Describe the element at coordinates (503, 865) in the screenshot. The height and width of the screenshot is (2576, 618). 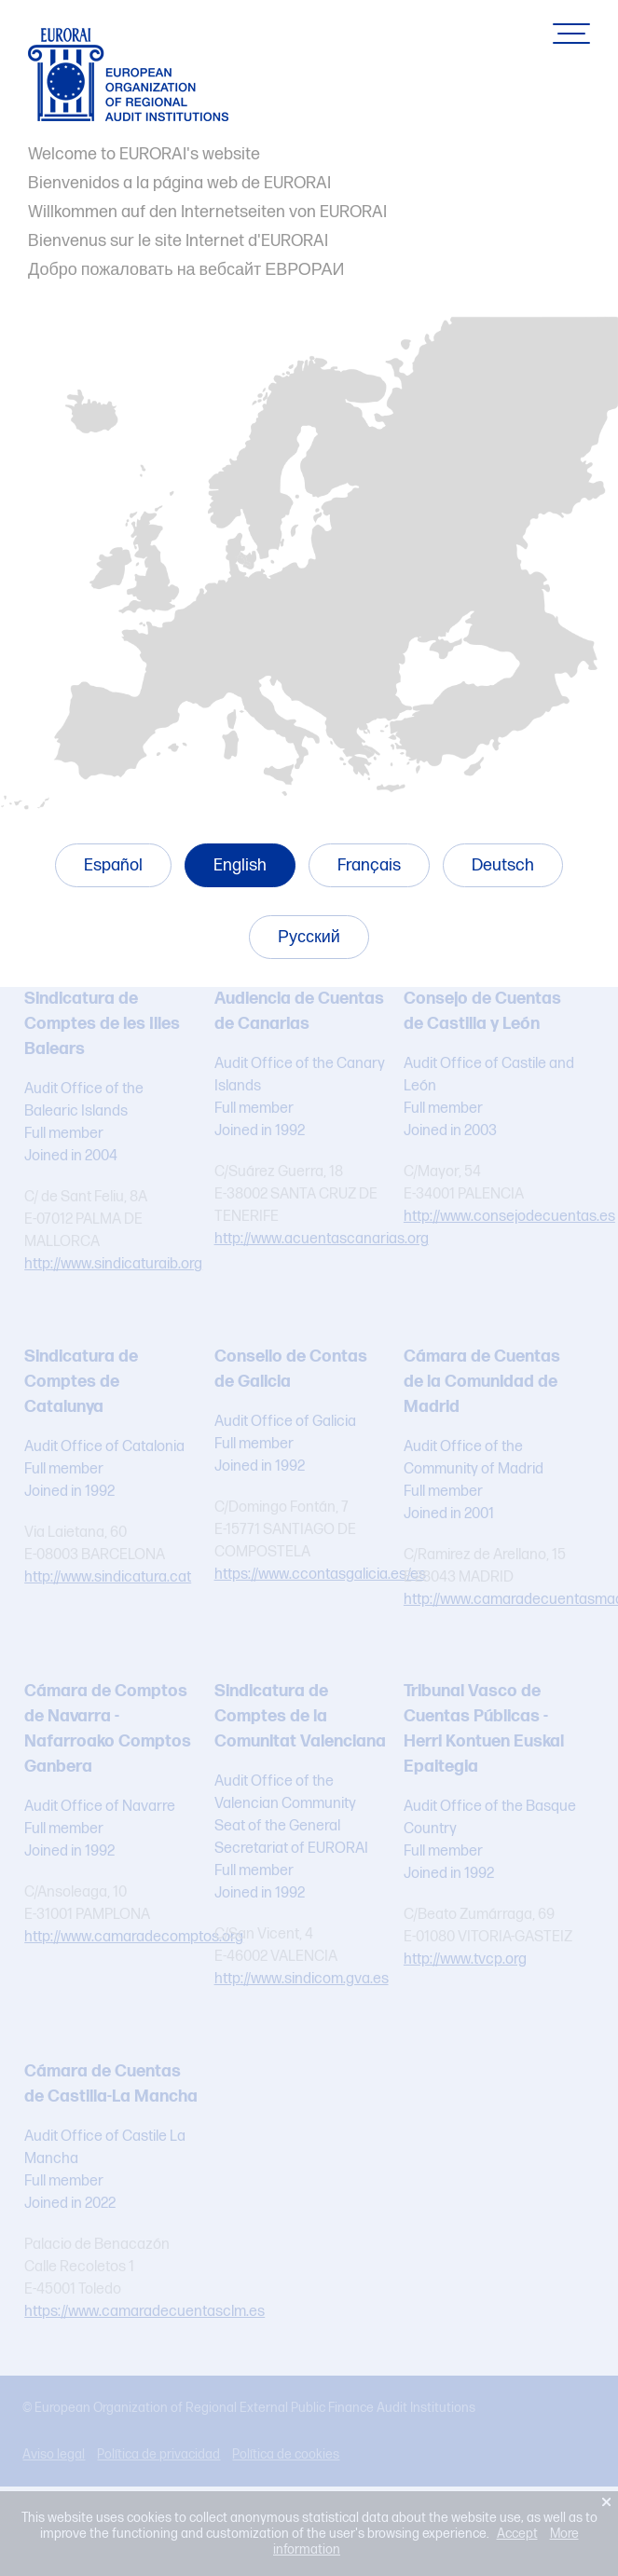
I see `Deutsch` at that location.